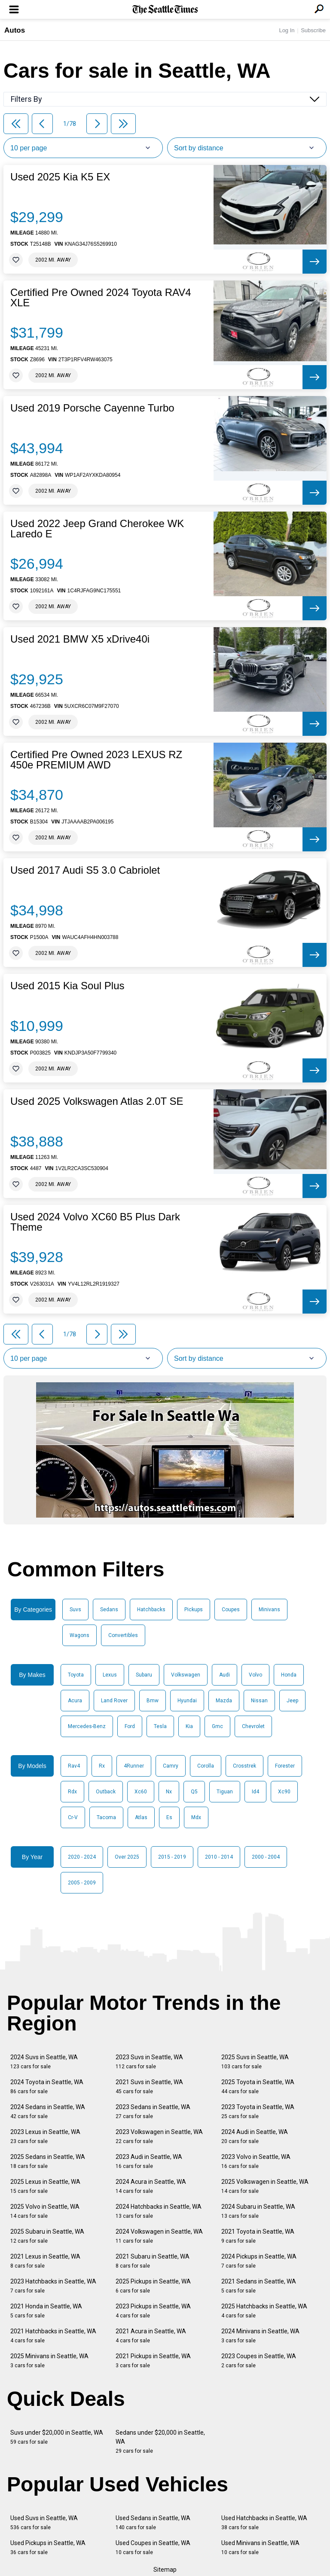 Image resolution: width=330 pixels, height=2576 pixels. What do you see at coordinates (153, 2361) in the screenshot?
I see `2021 Pickups in Seattle, WA` at bounding box center [153, 2361].